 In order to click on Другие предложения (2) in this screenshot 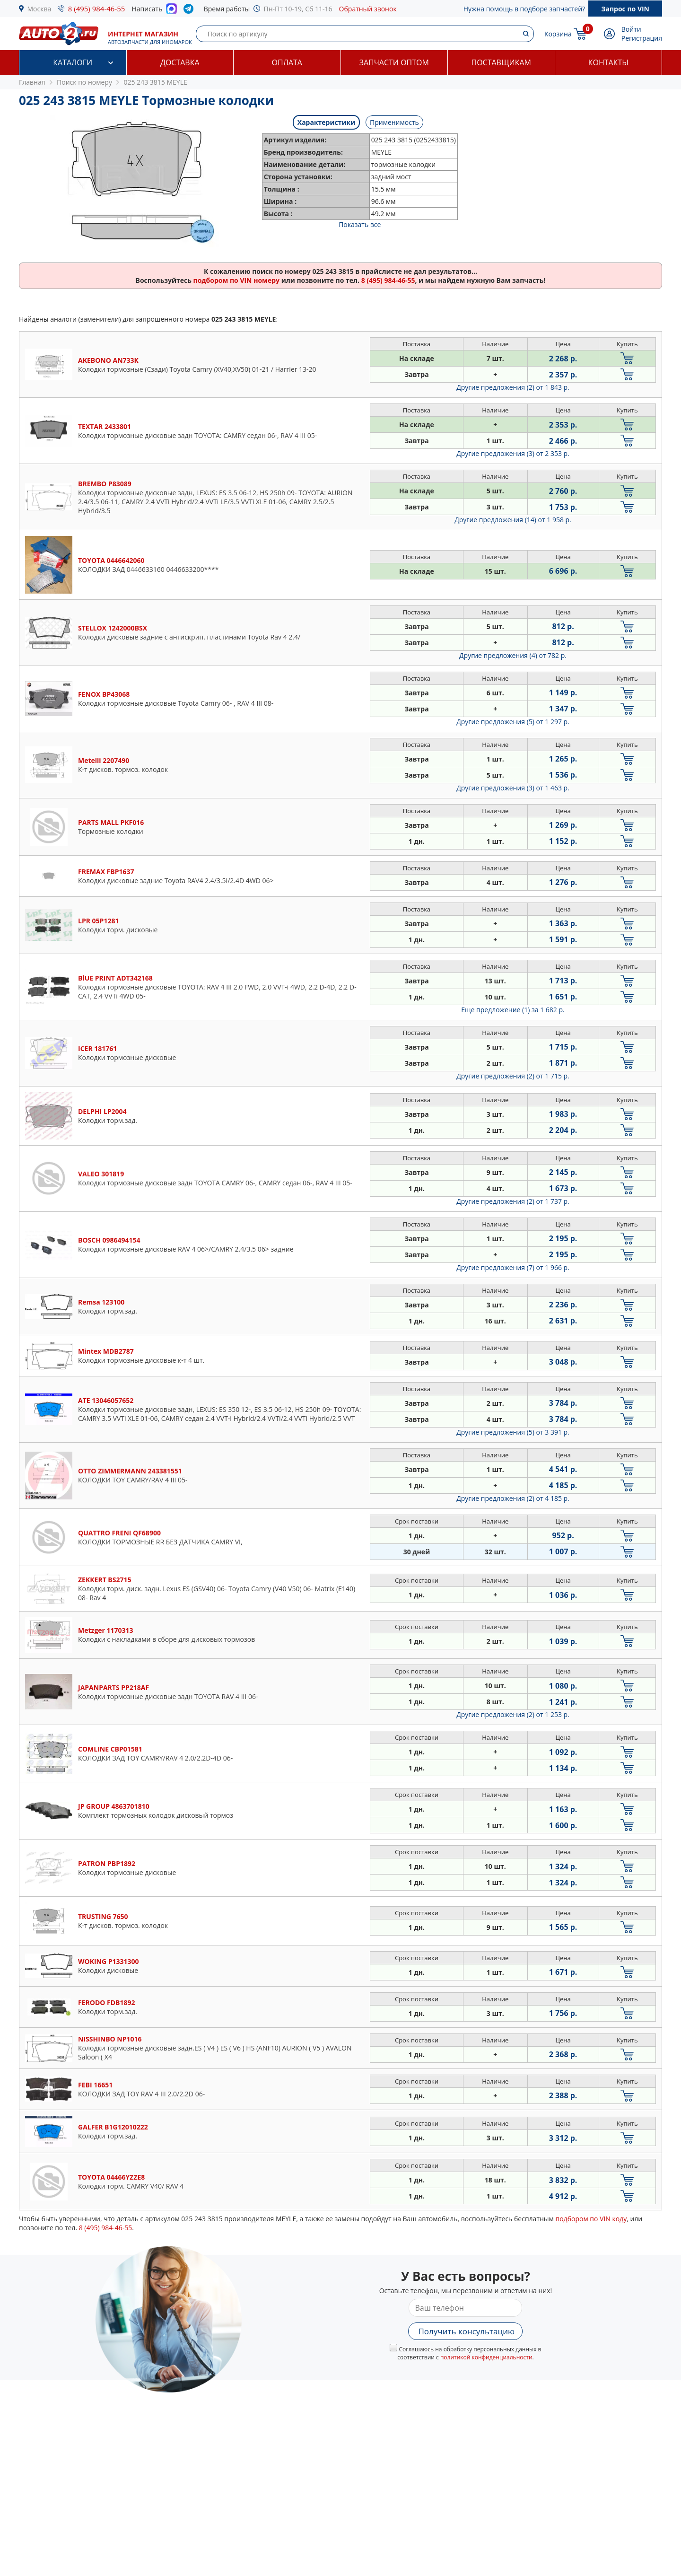, I will do `click(512, 387)`.